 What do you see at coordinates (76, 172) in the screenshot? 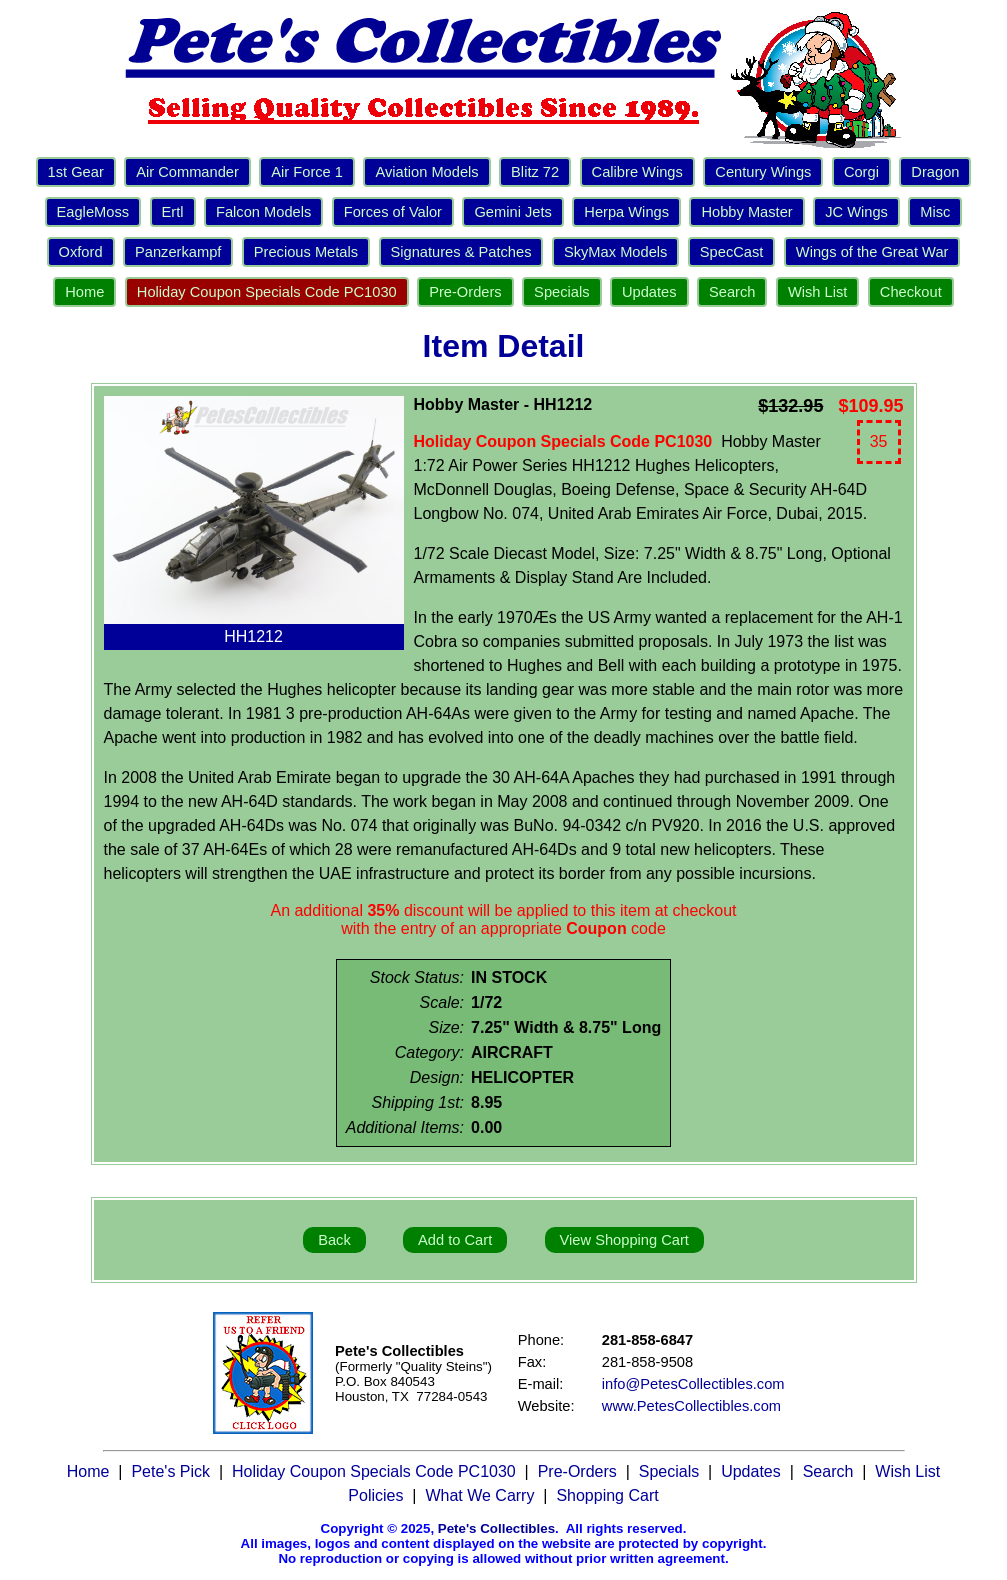
I see `1st Gear` at bounding box center [76, 172].